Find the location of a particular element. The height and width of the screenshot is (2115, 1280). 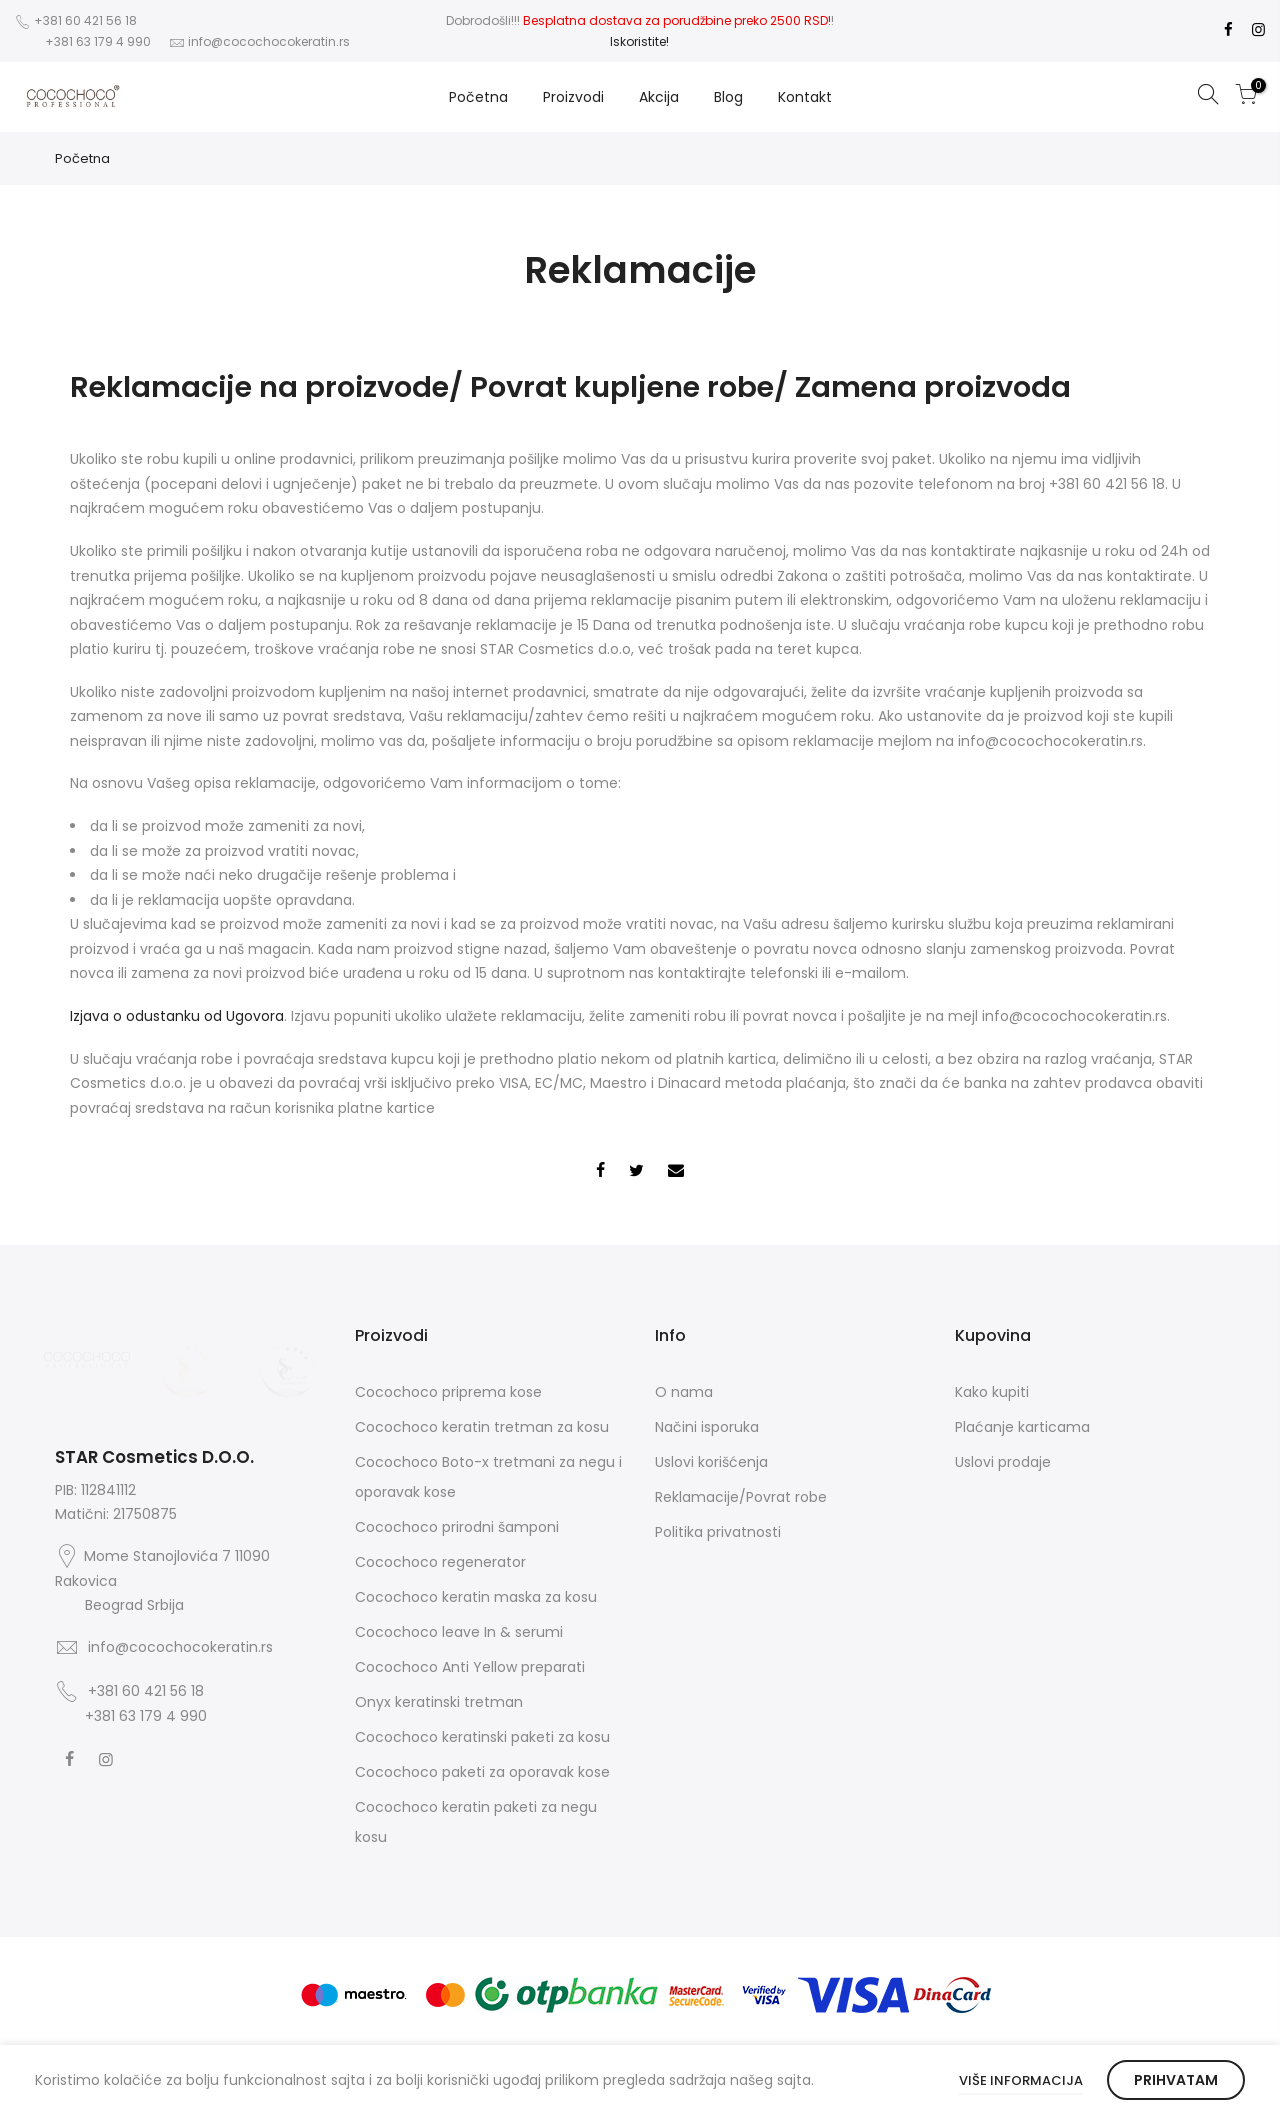

Plaćanje karticama is located at coordinates (1022, 1427).